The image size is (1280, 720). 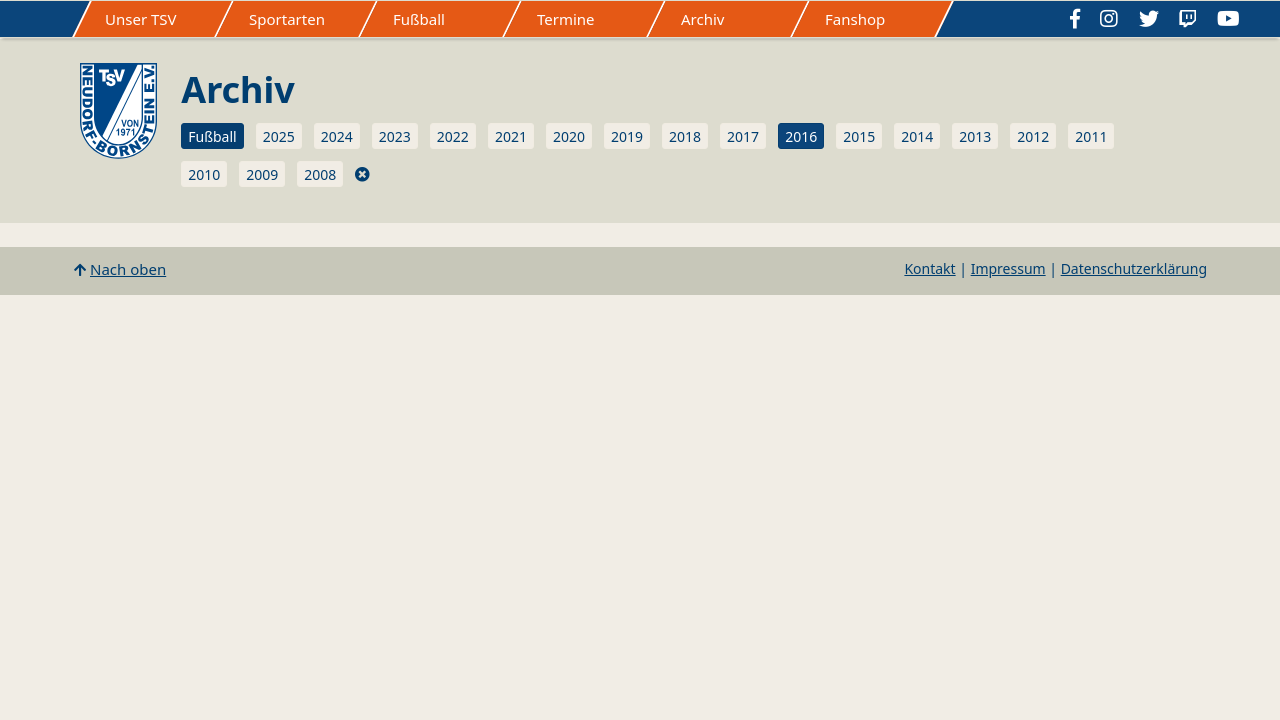 What do you see at coordinates (141, 19) in the screenshot?
I see `Unser TSV` at bounding box center [141, 19].